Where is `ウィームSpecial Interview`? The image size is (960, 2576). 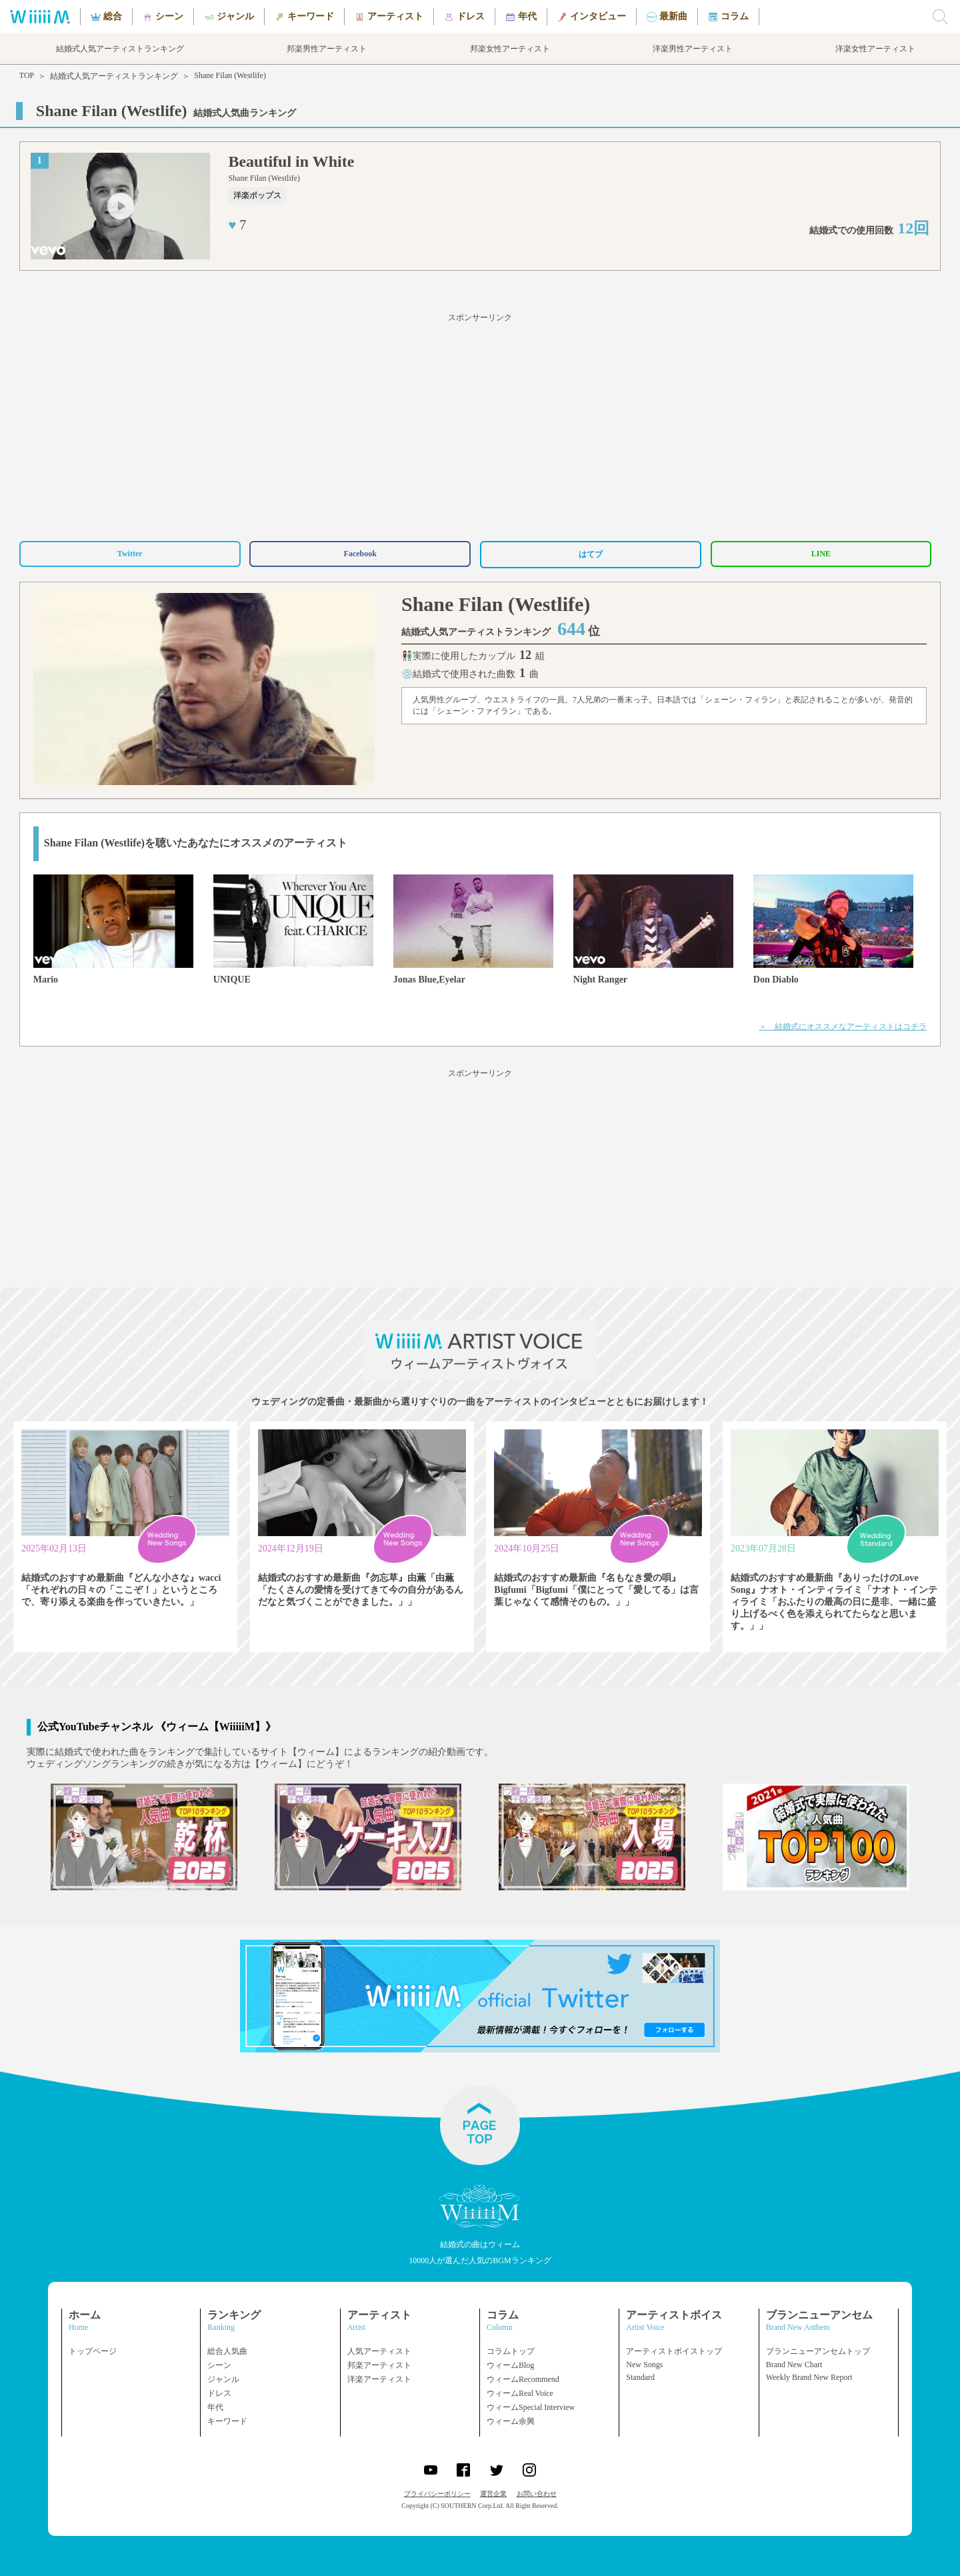
ウィームSpecial Interview is located at coordinates (531, 2407).